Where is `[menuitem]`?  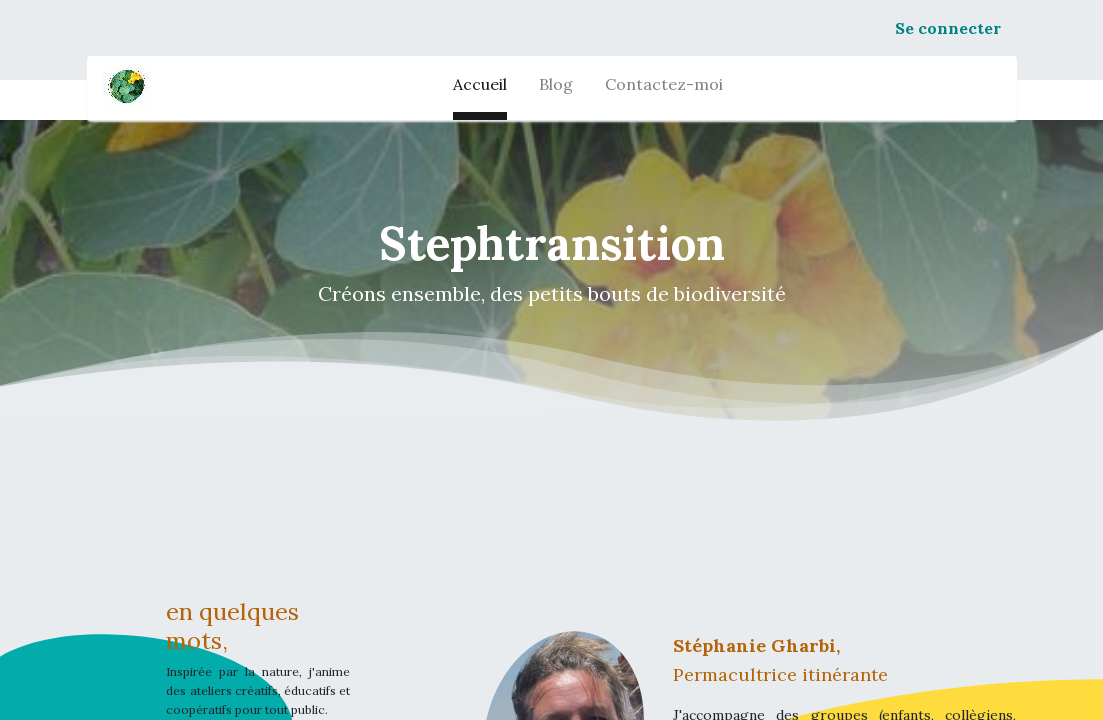
[menuitem] is located at coordinates (480, 88).